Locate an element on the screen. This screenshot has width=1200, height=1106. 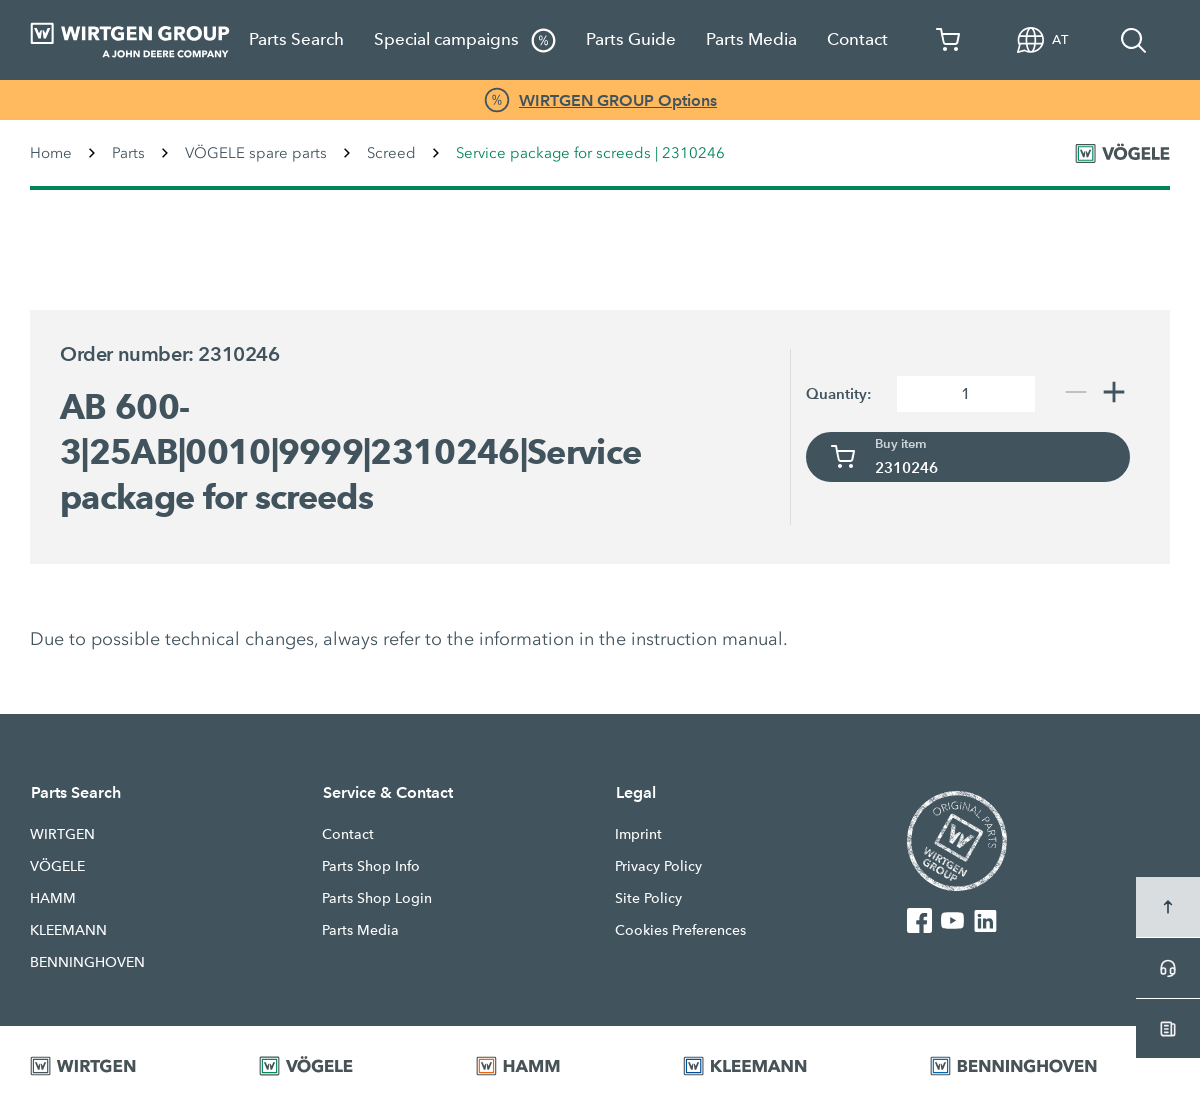
Site Policy is located at coordinates (648, 898).